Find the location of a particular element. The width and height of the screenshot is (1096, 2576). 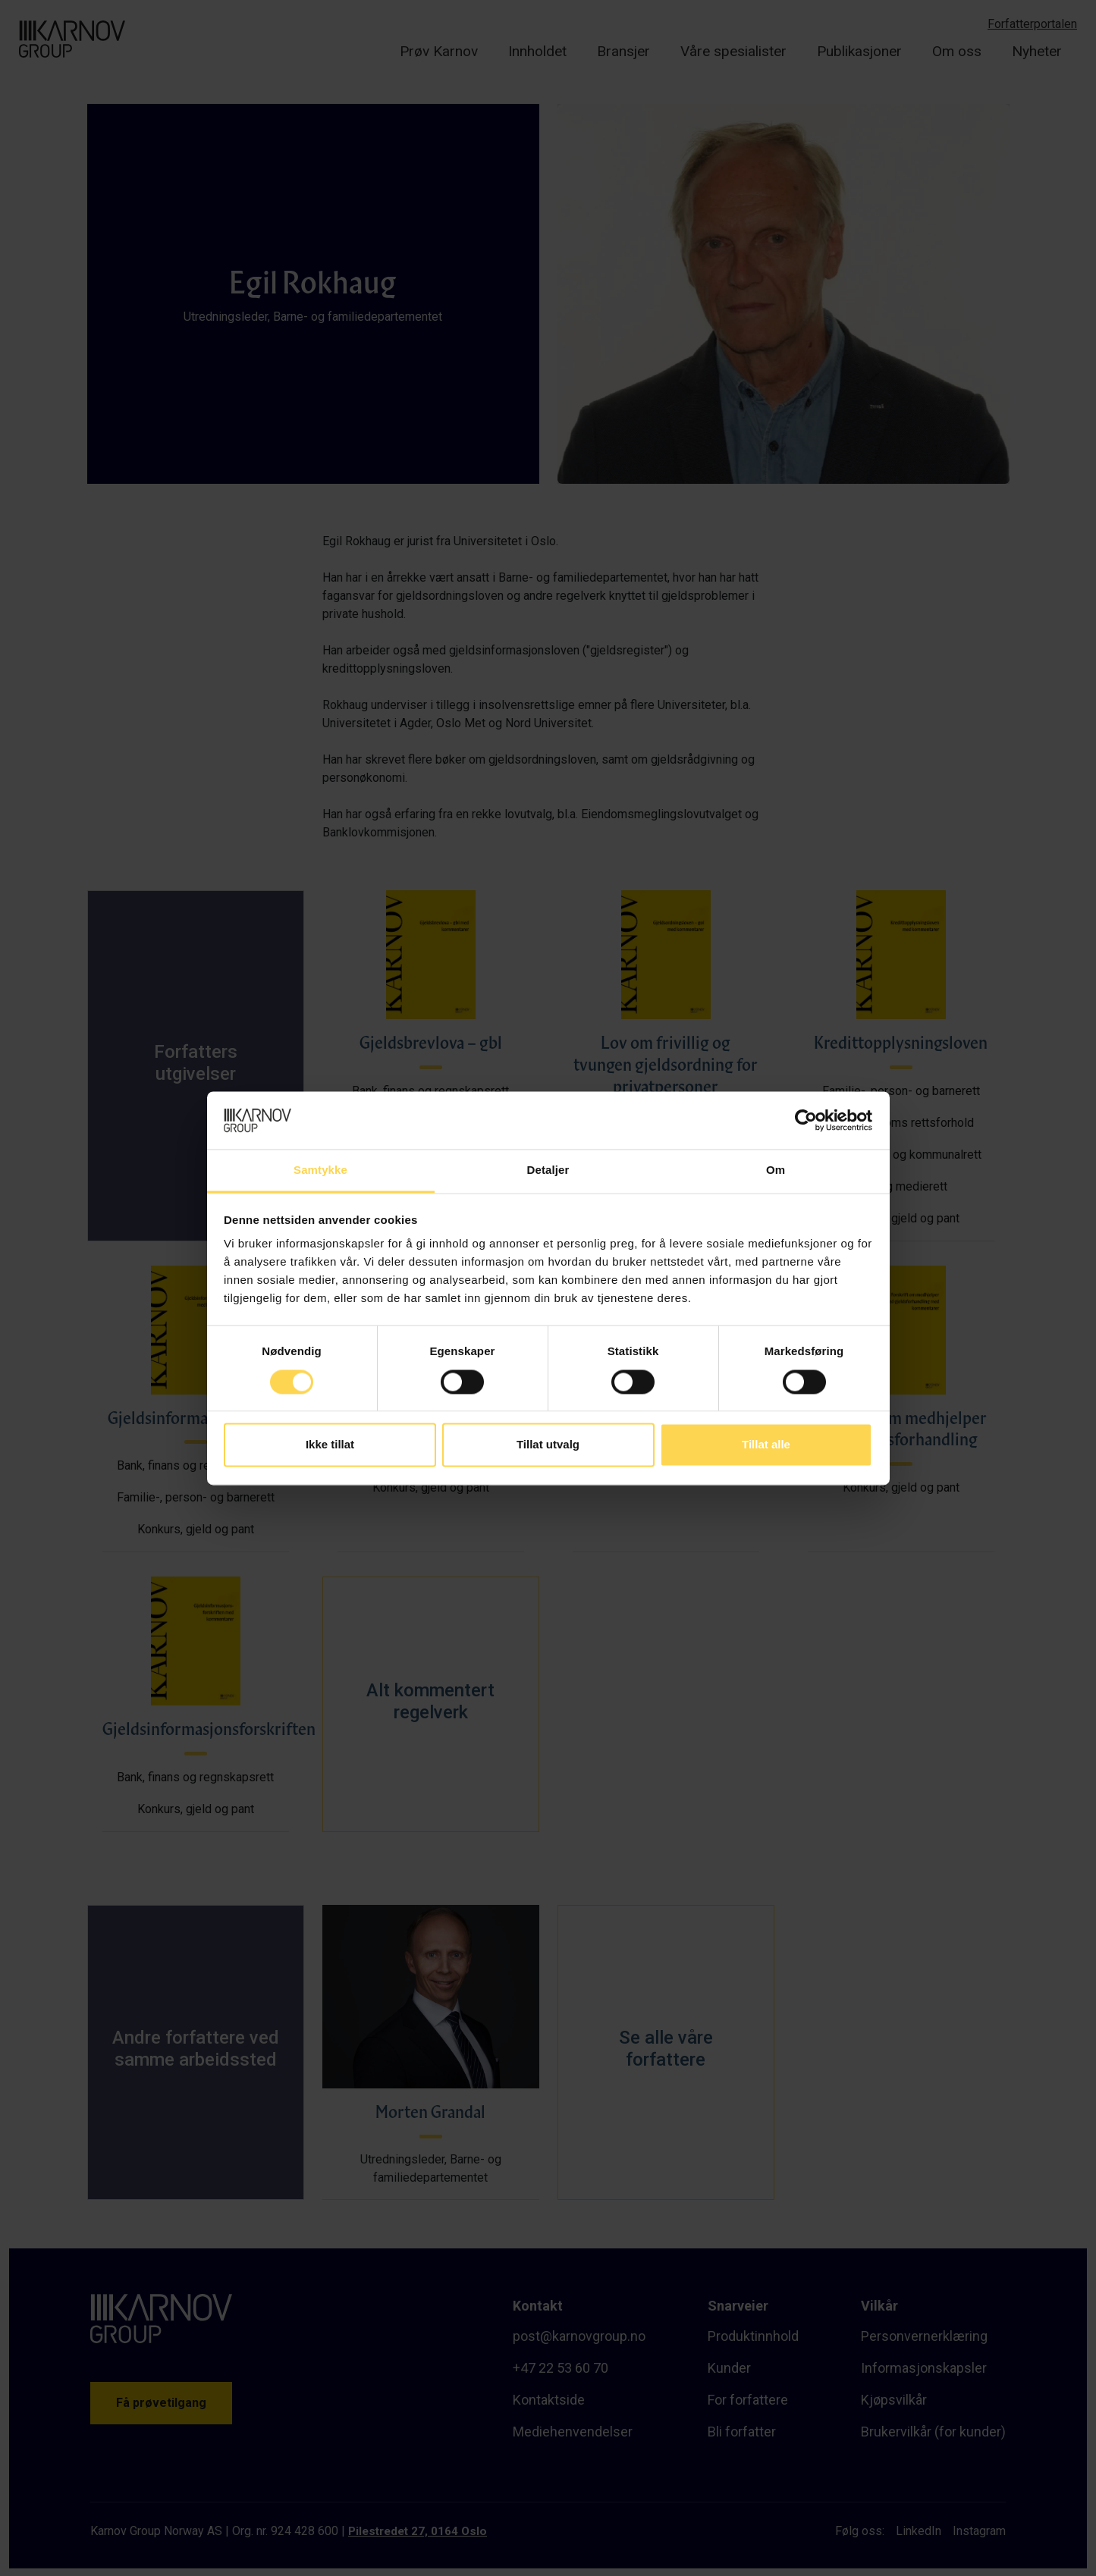

[Cookiebot av Usercentrics - åpner i et nytt vindu] is located at coordinates (806, 1120).